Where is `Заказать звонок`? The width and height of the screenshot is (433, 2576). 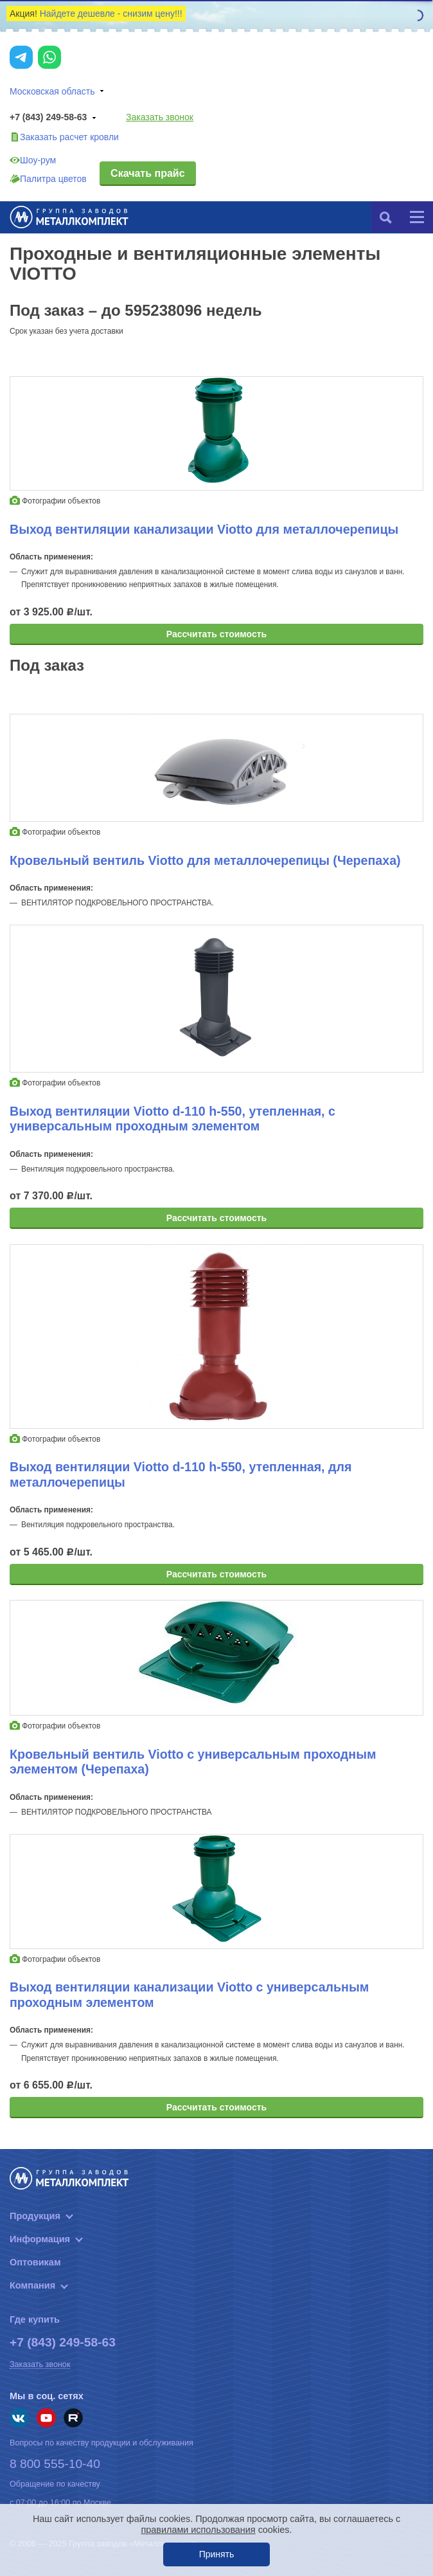 Заказать звонок is located at coordinates (159, 117).